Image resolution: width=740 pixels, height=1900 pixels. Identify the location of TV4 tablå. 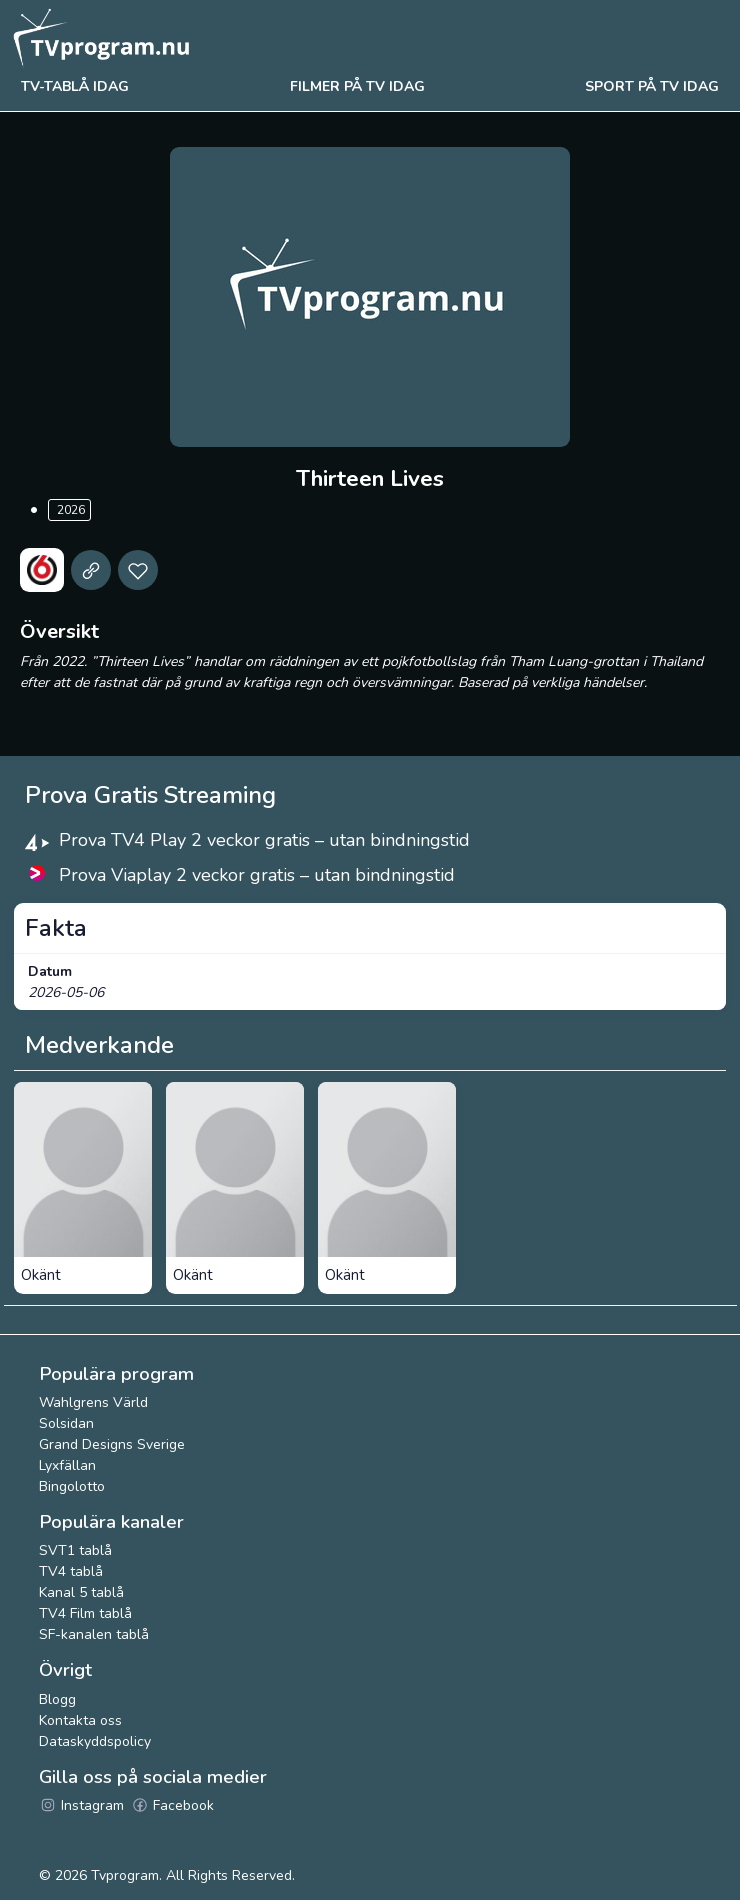
(71, 1571).